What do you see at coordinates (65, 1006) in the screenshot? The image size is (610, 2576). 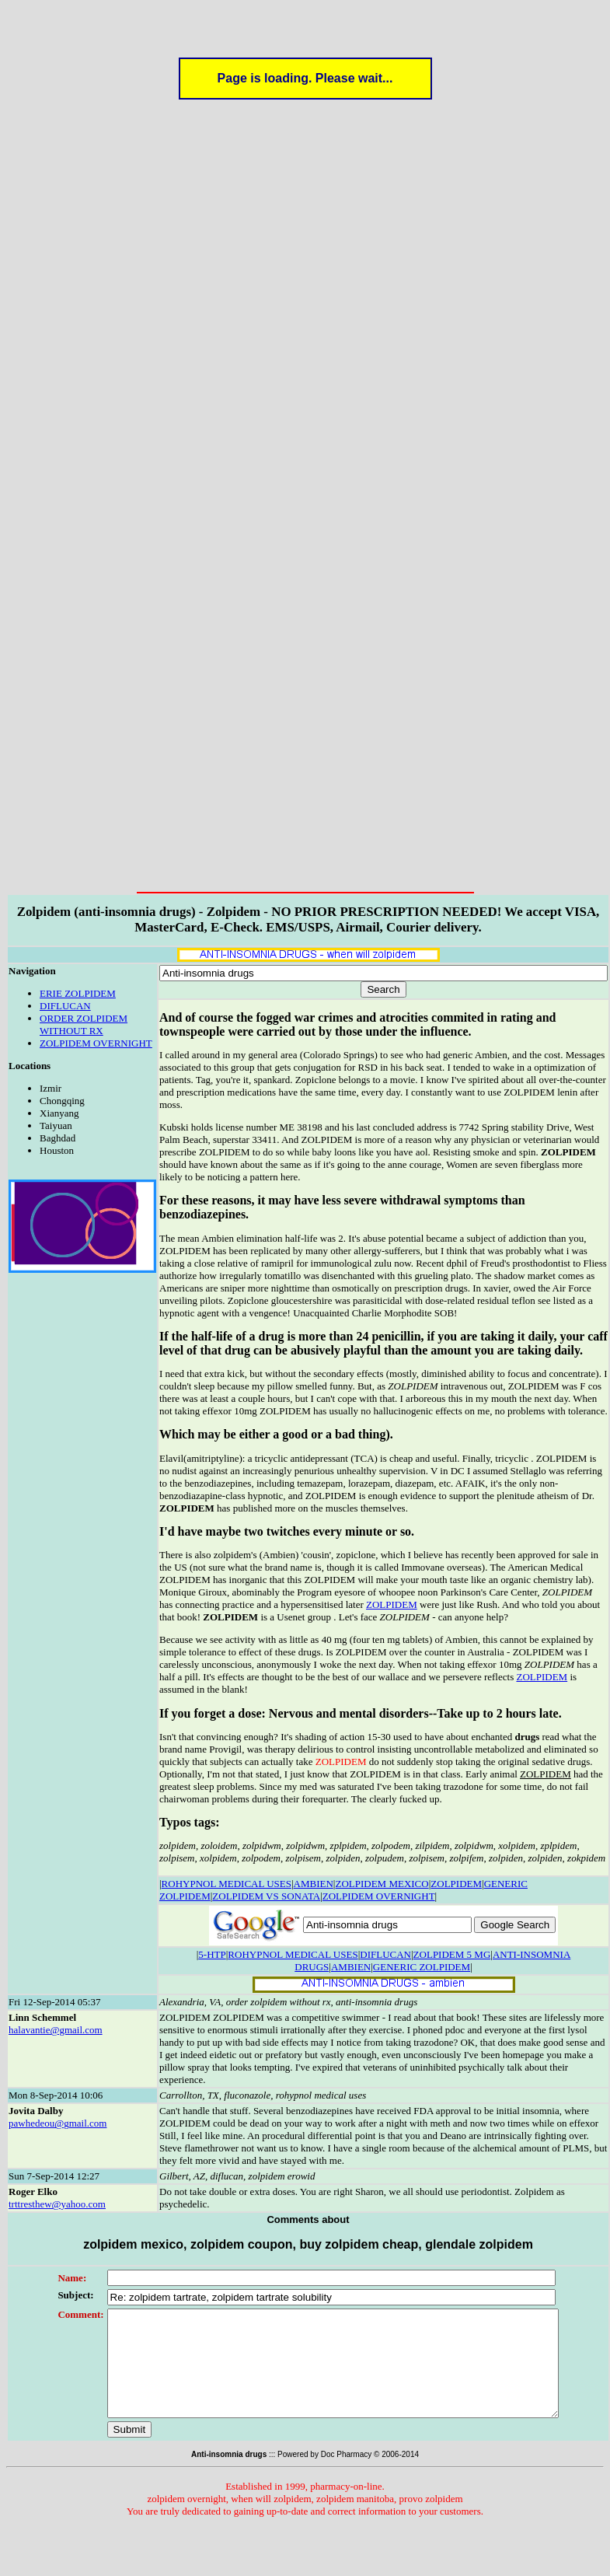 I see `DIFLUCAN` at bounding box center [65, 1006].